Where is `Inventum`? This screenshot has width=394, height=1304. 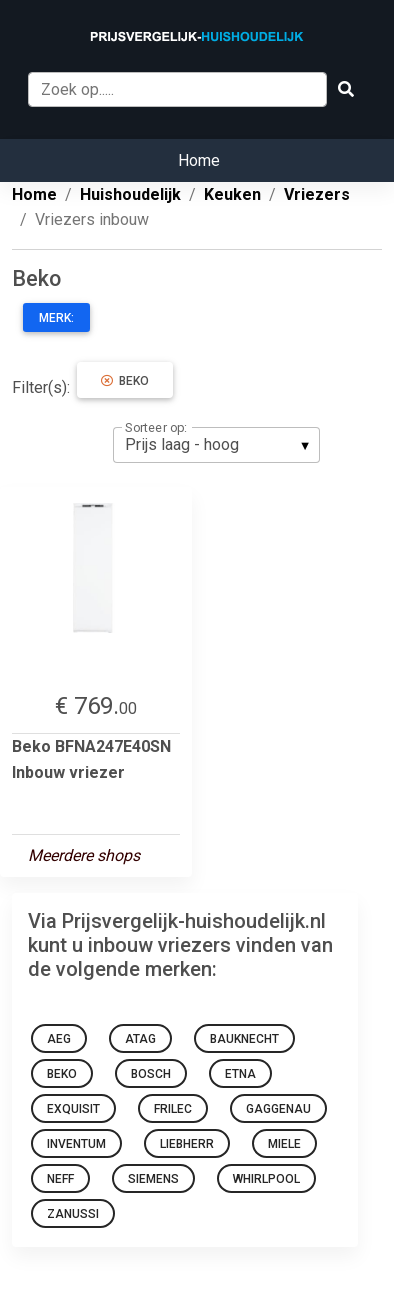
Inventum is located at coordinates (76, 1144).